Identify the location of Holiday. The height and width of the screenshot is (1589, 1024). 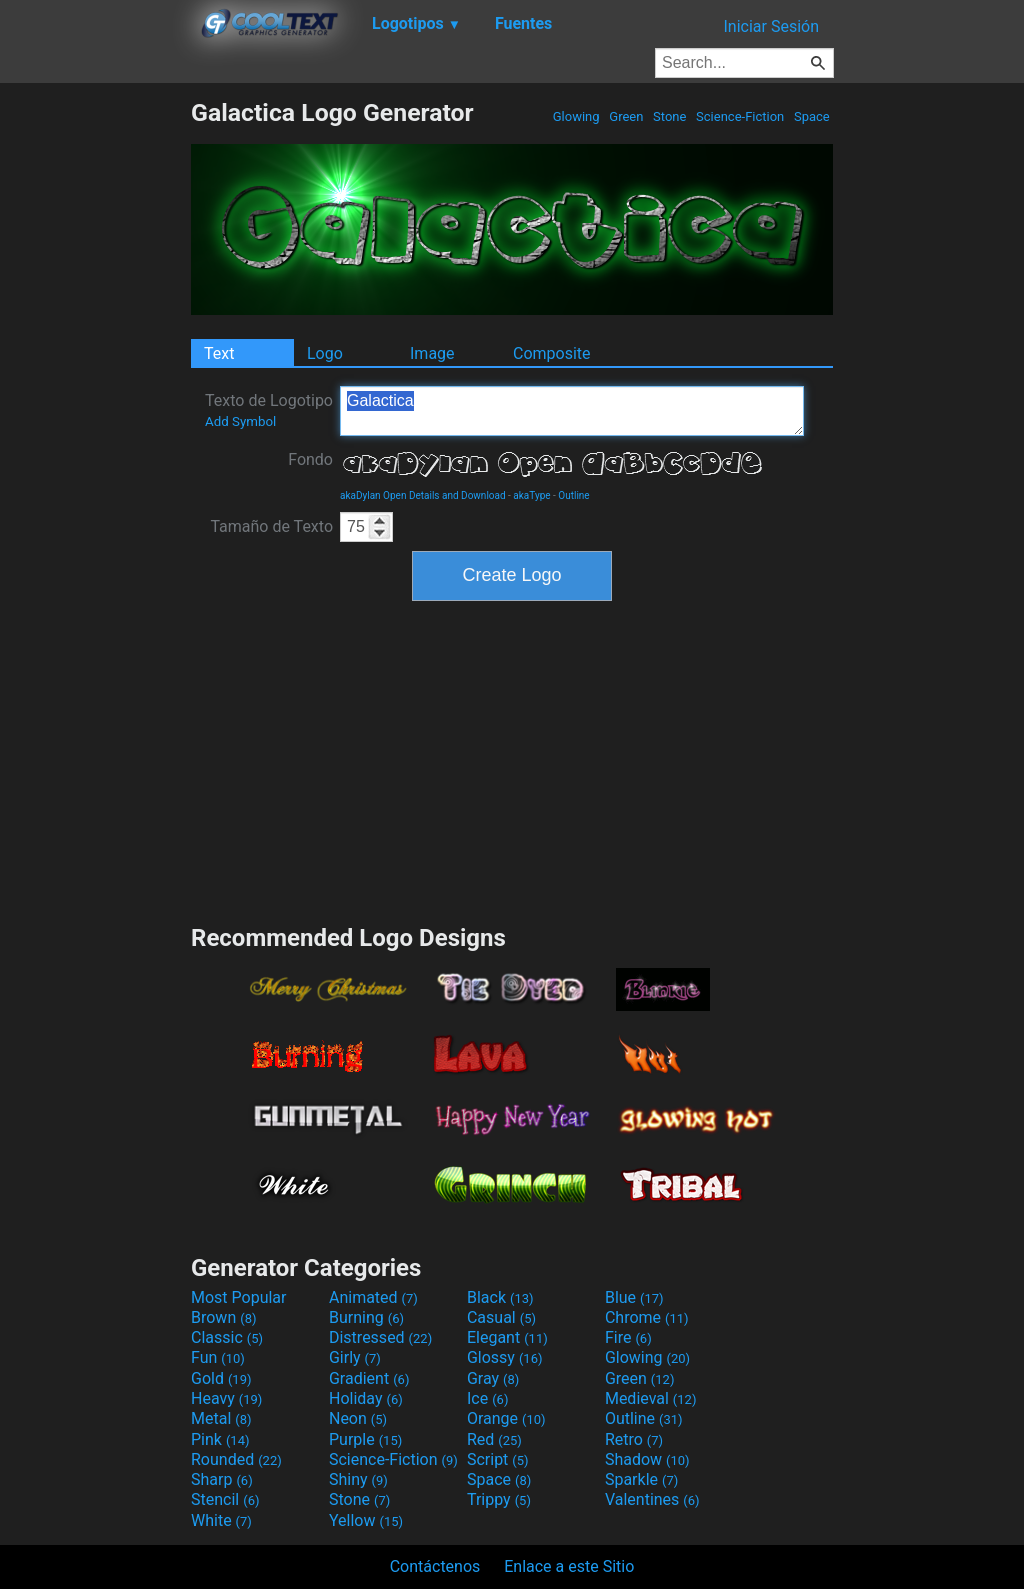
(366, 1398).